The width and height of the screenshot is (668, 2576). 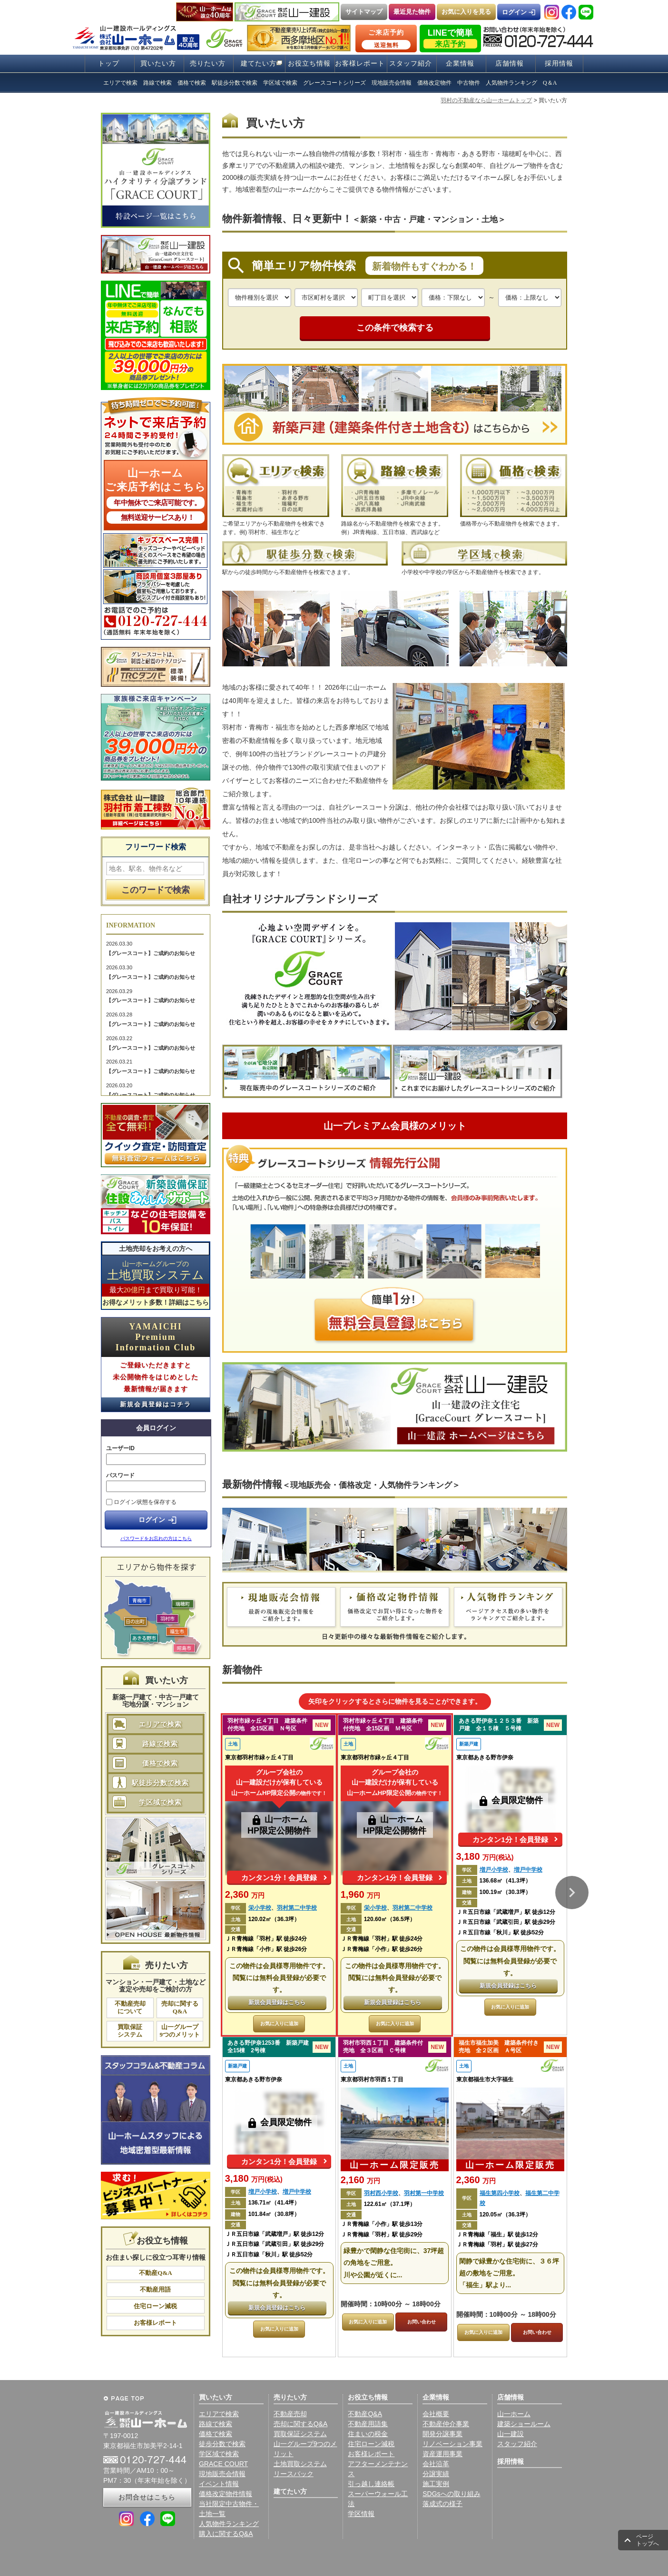 What do you see at coordinates (290, 2414) in the screenshot?
I see `不動産売却` at bounding box center [290, 2414].